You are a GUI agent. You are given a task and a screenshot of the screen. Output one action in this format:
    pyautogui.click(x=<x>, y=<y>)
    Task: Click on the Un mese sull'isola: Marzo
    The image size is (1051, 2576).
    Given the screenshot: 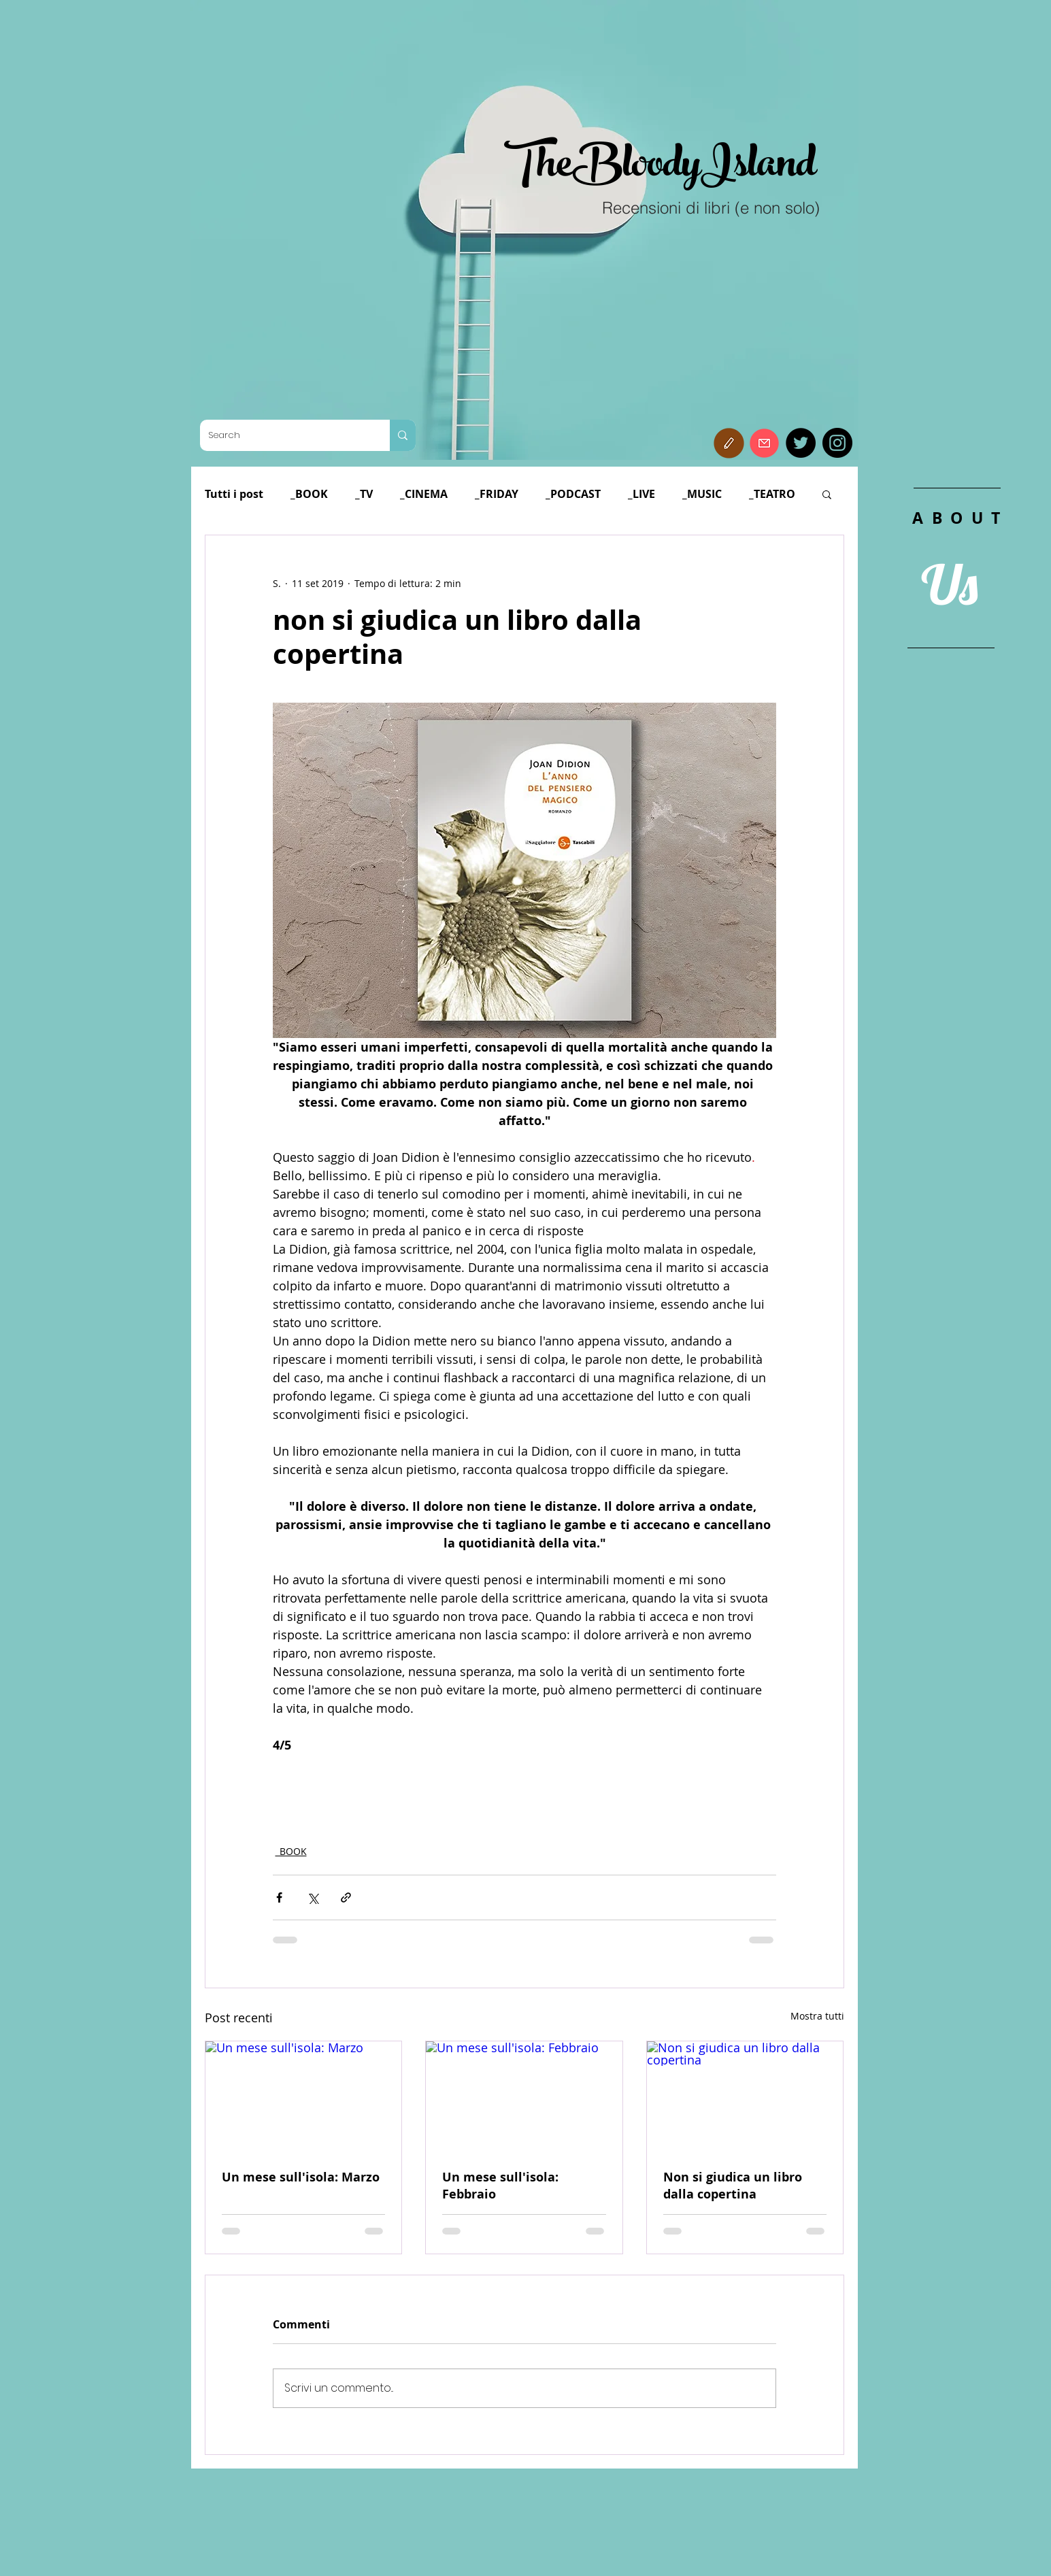 What is the action you would take?
    pyautogui.click(x=301, y=2177)
    